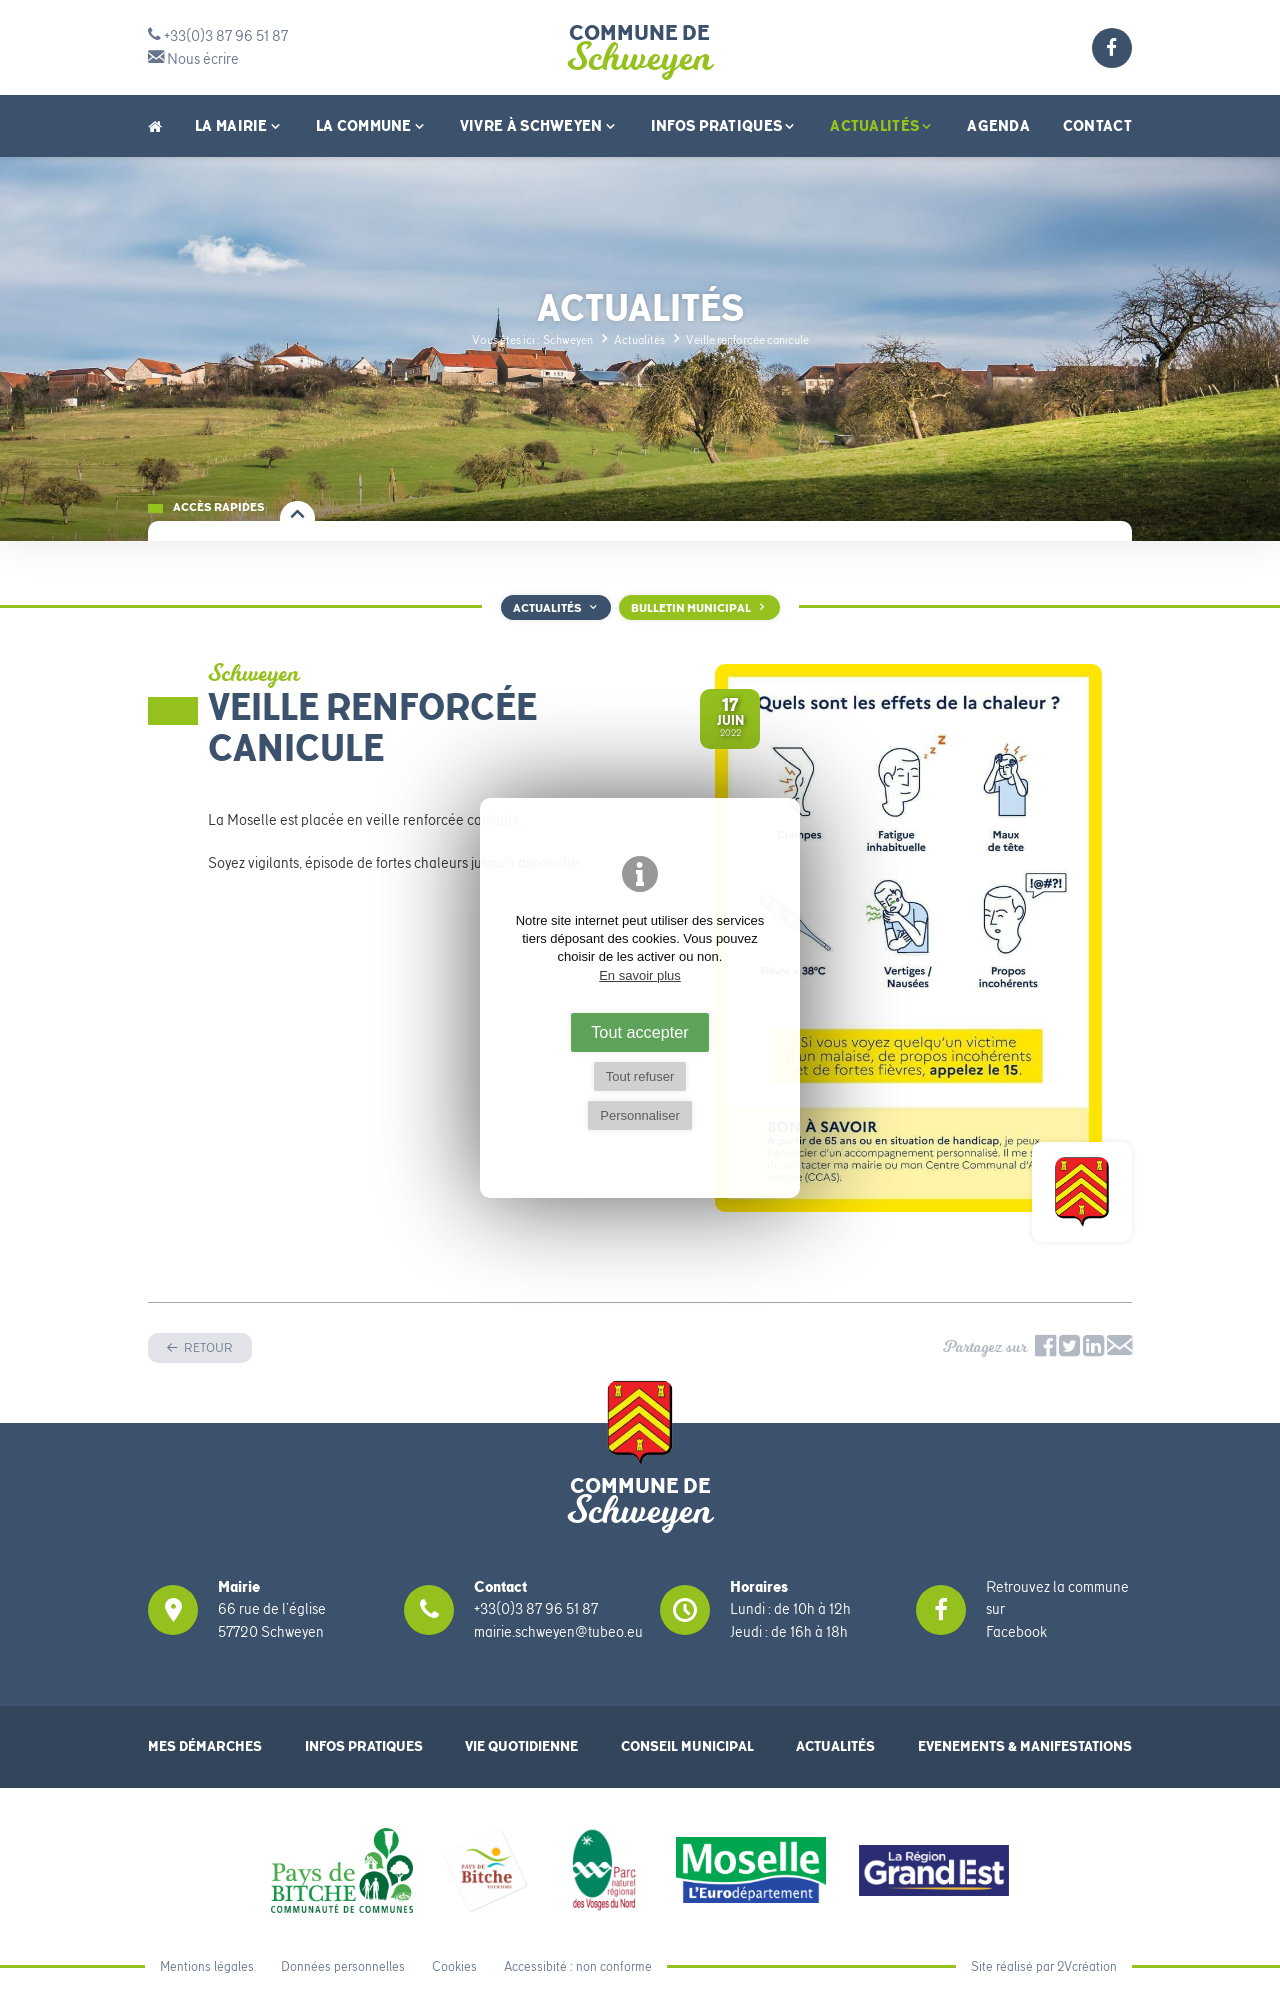  I want to click on Retour, so click(207, 1347).